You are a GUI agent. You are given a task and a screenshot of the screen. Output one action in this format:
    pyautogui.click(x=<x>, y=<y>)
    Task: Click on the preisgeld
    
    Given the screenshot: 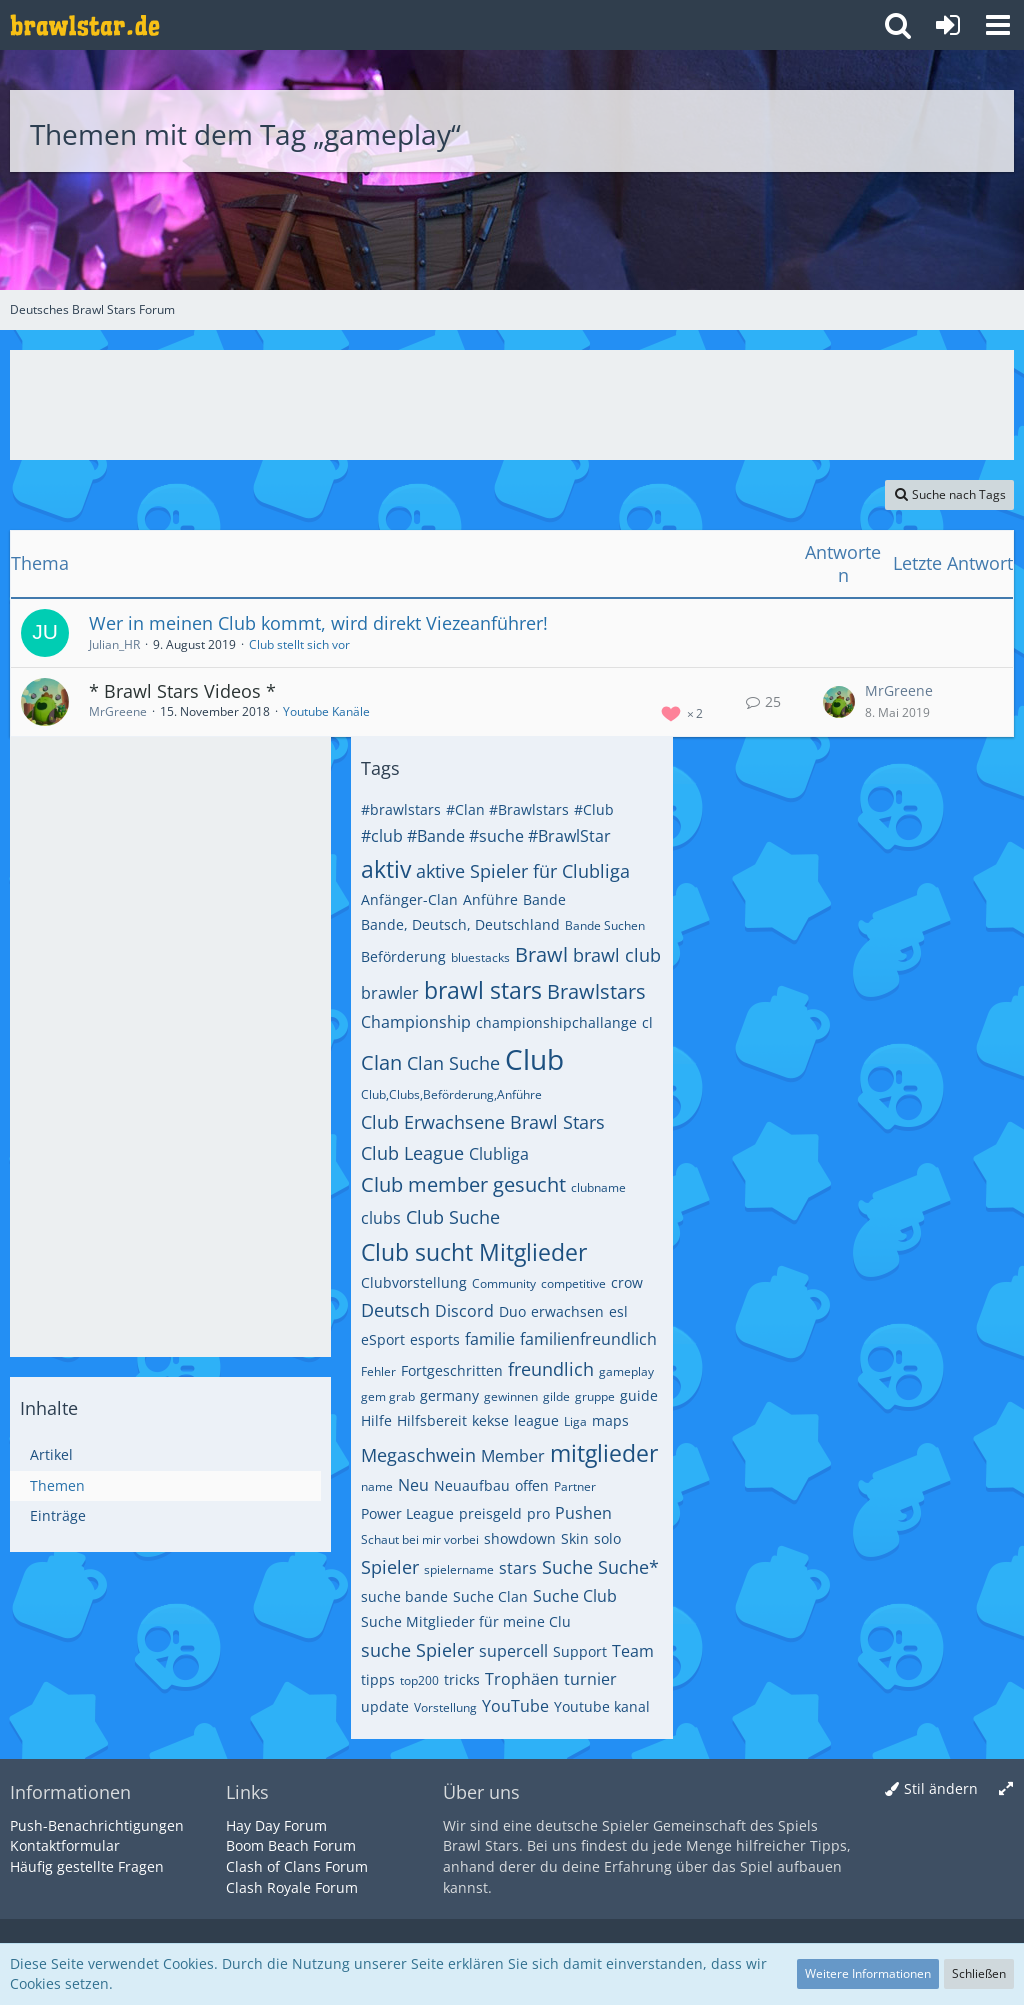 What is the action you would take?
    pyautogui.click(x=490, y=1513)
    